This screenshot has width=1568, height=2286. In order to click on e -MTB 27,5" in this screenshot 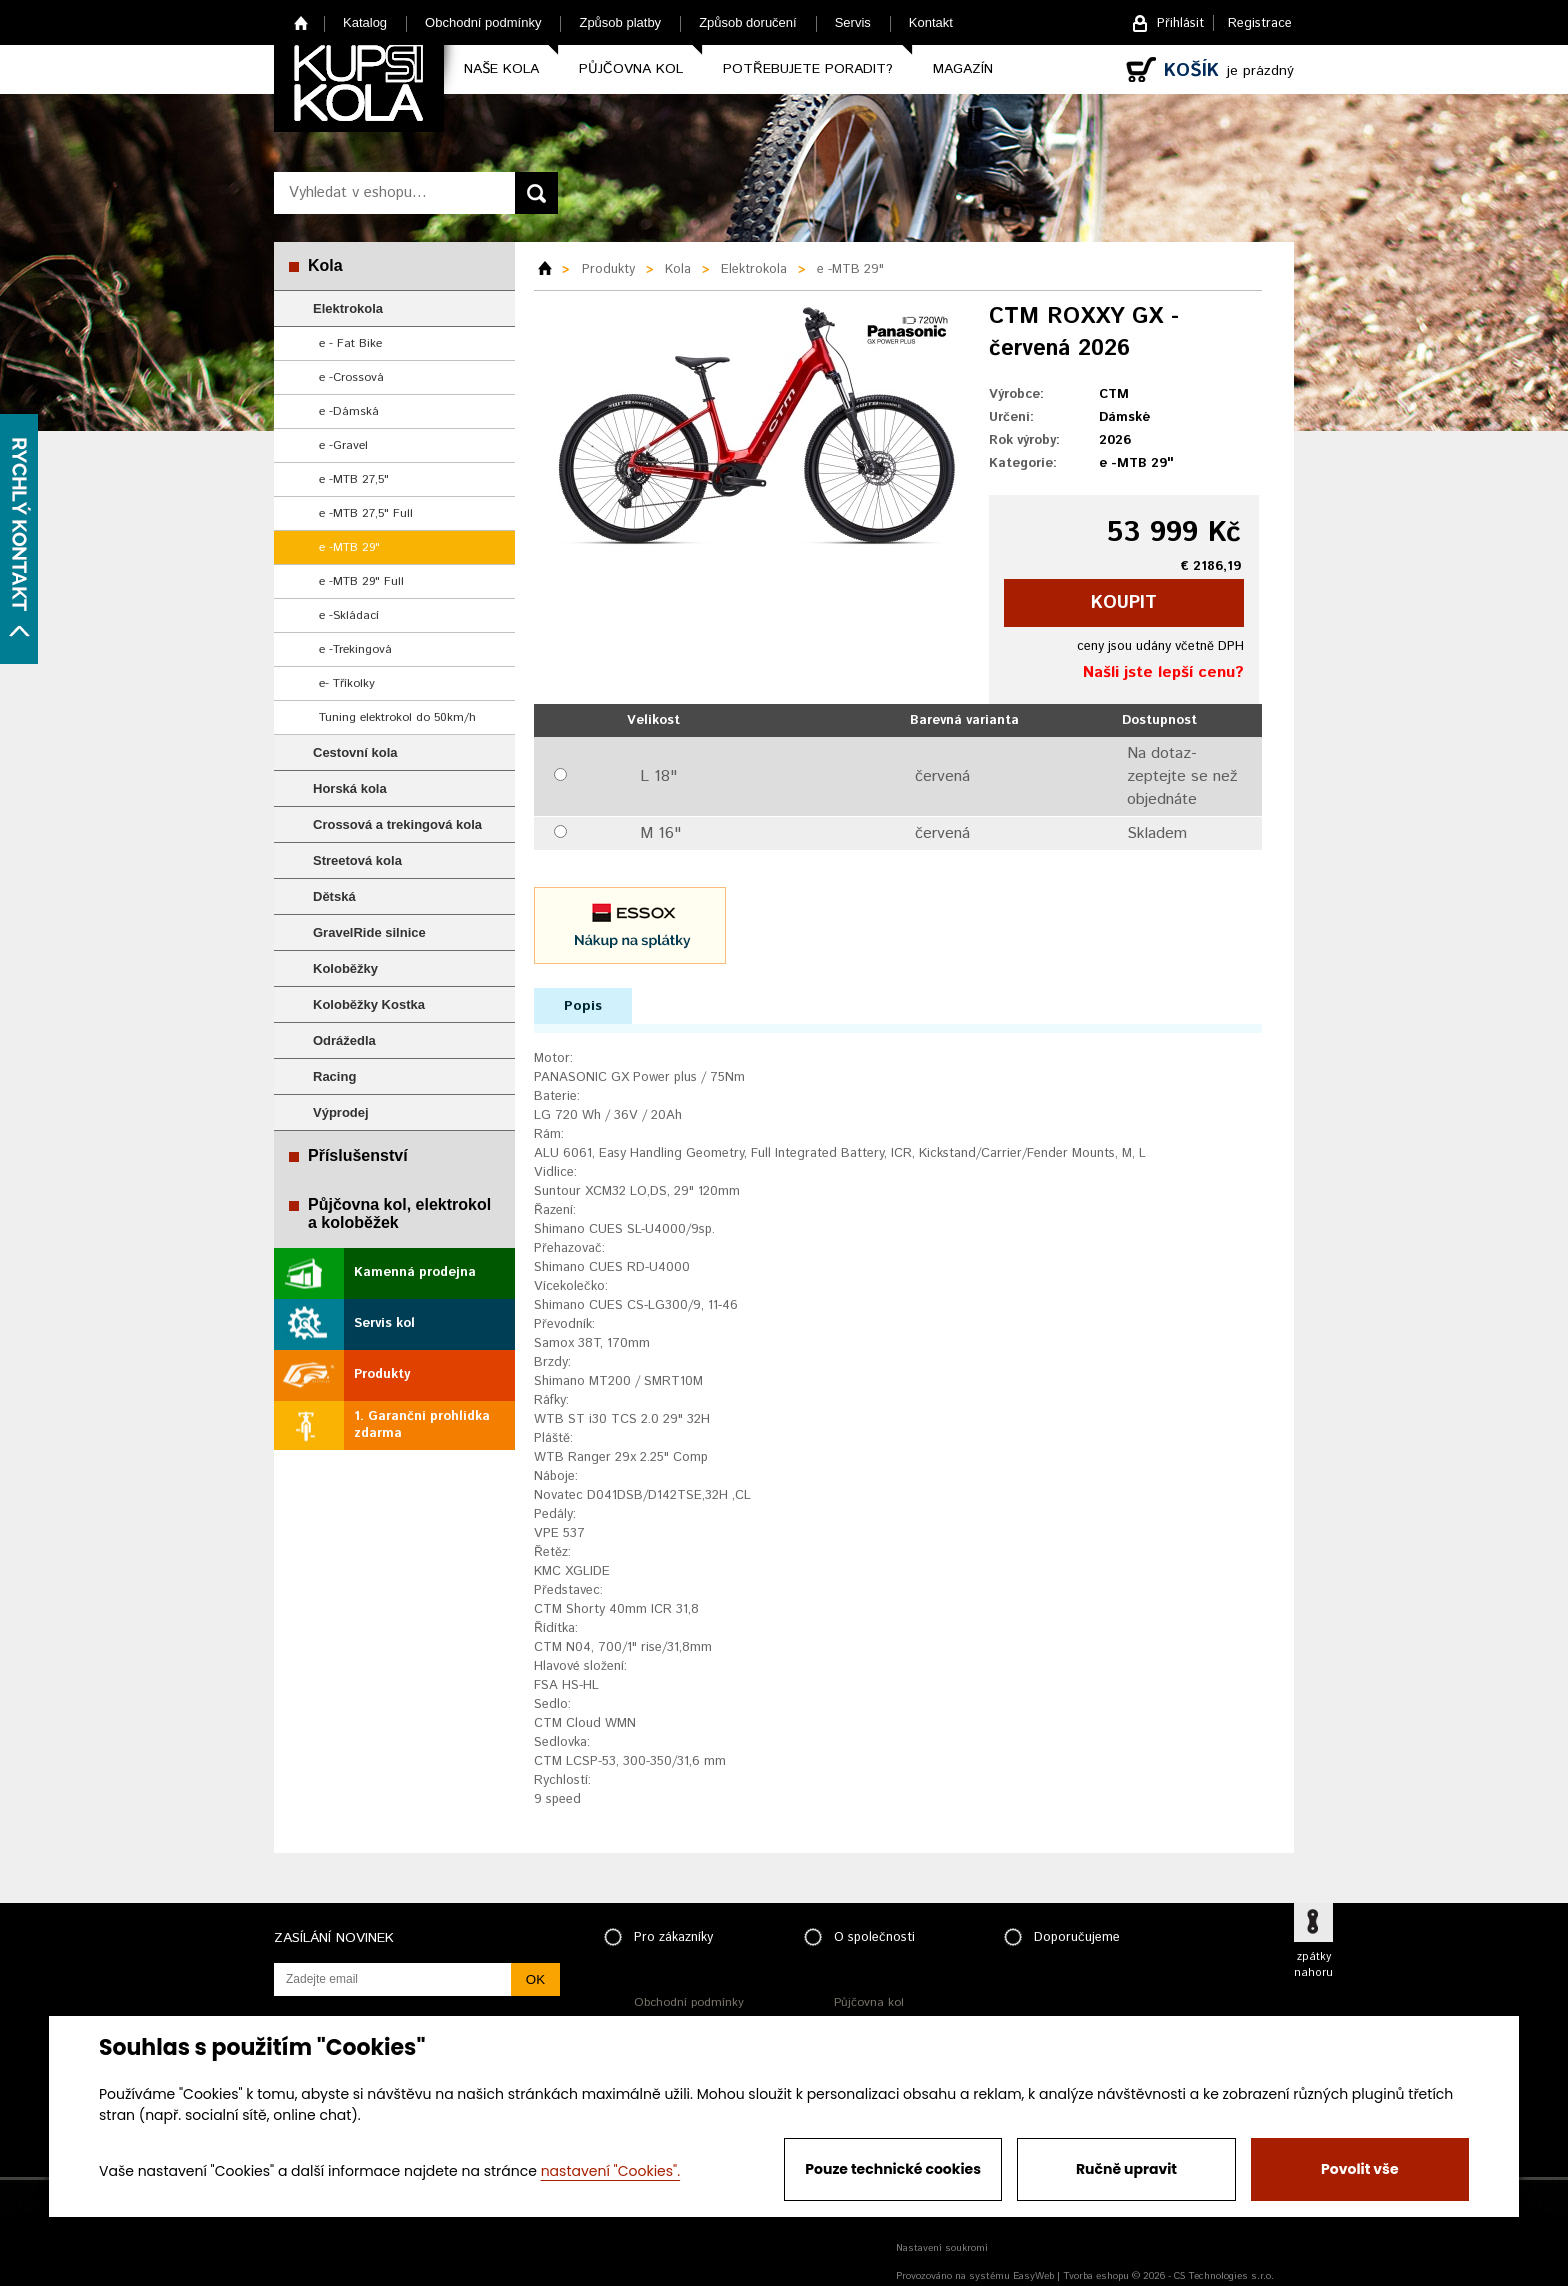, I will do `click(354, 479)`.